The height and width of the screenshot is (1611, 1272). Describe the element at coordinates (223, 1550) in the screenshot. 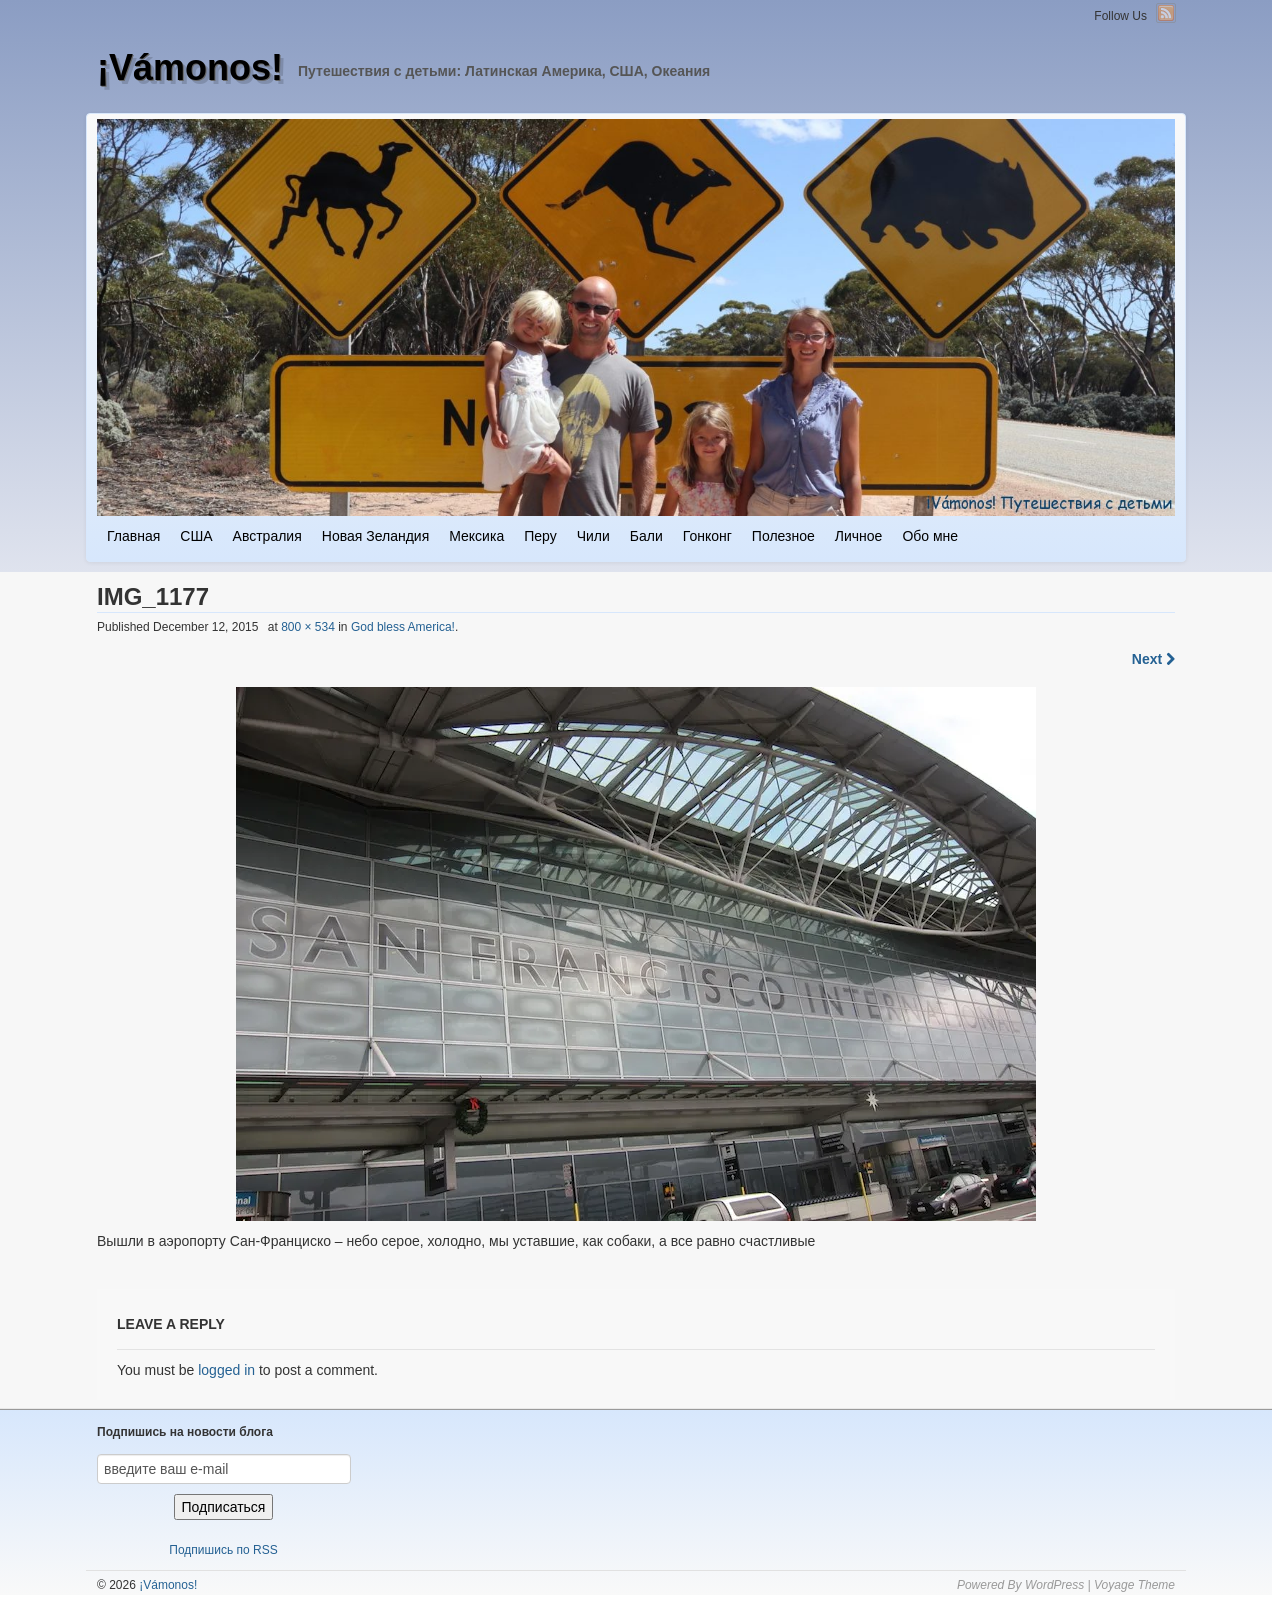

I see `Подпишись по RSS` at that location.